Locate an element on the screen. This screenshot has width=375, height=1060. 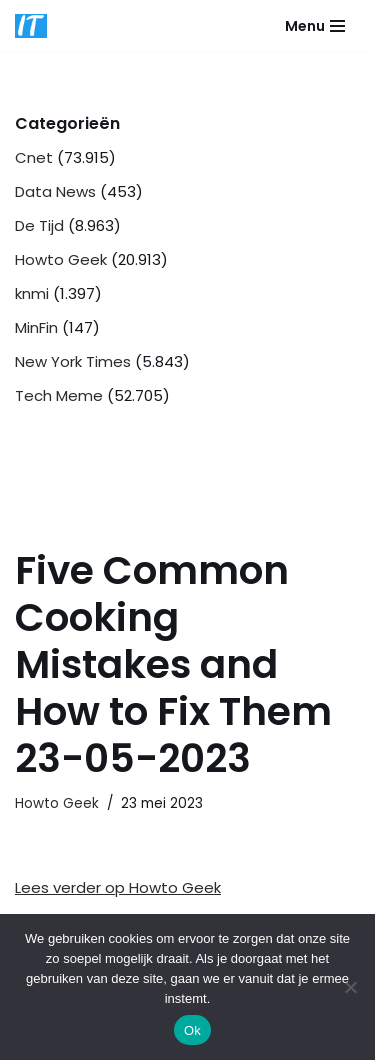
Ok is located at coordinates (192, 1030).